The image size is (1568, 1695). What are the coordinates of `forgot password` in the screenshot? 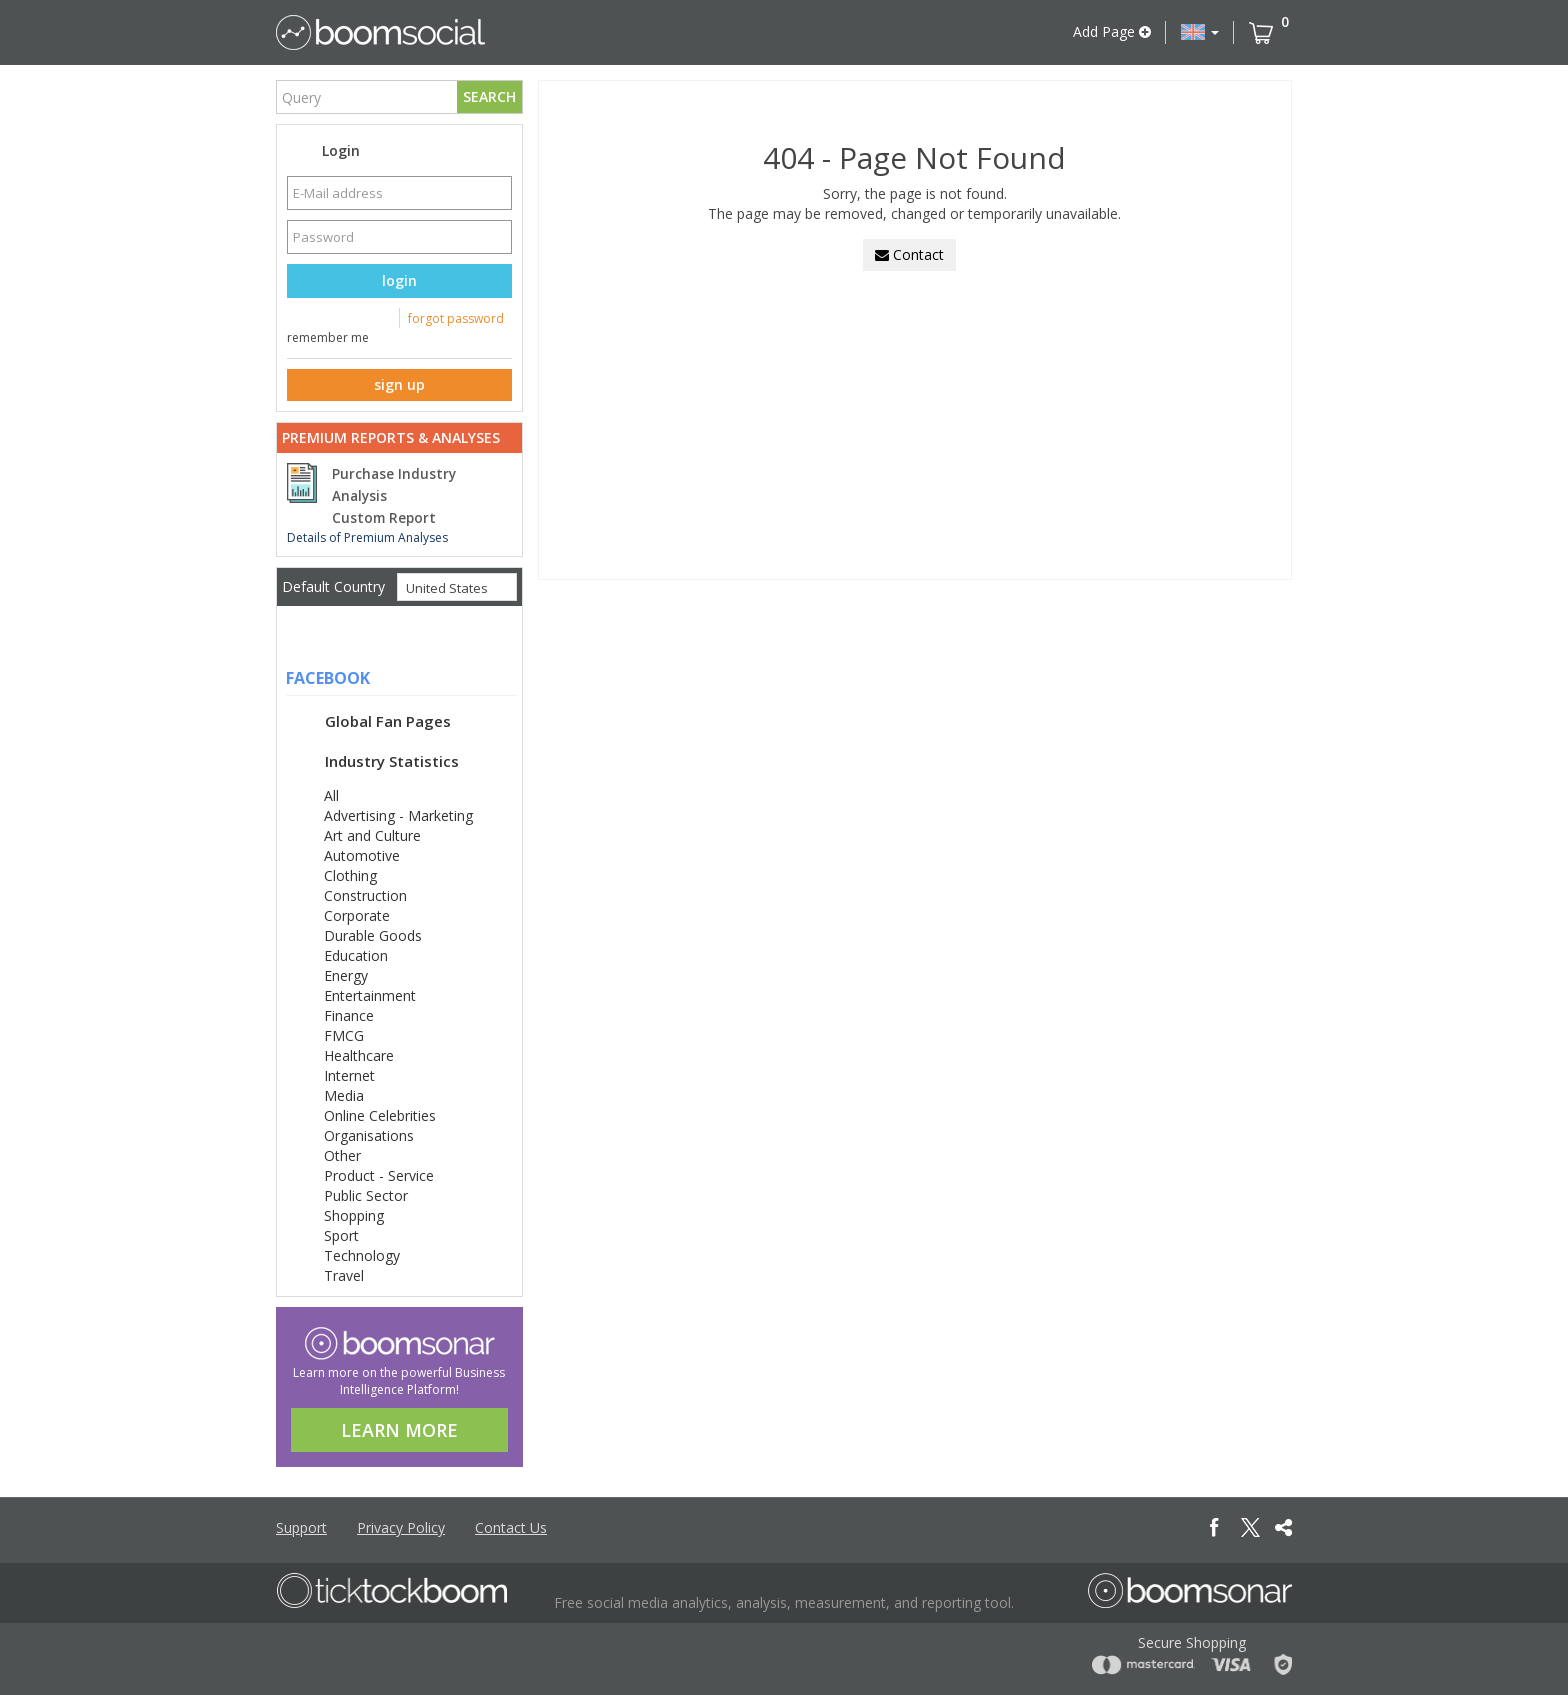 It's located at (456, 318).